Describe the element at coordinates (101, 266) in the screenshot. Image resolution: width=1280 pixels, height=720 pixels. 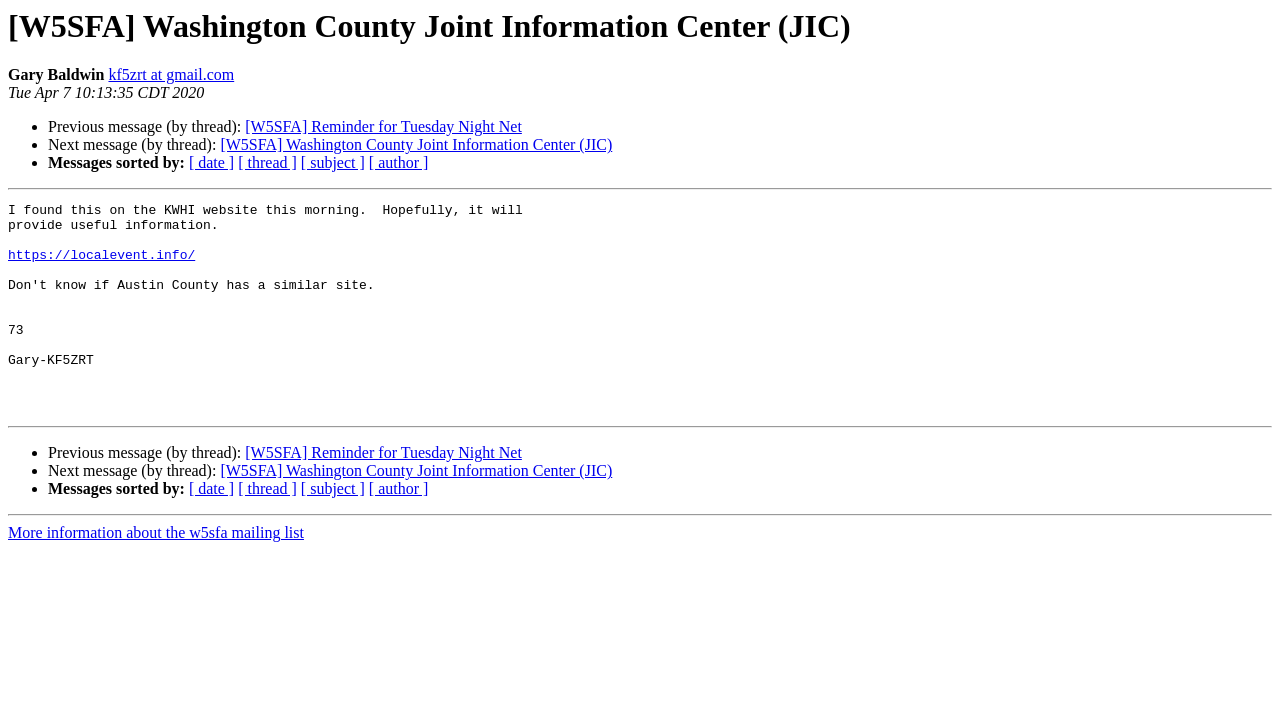
I see `https://localevent.info/` at that location.